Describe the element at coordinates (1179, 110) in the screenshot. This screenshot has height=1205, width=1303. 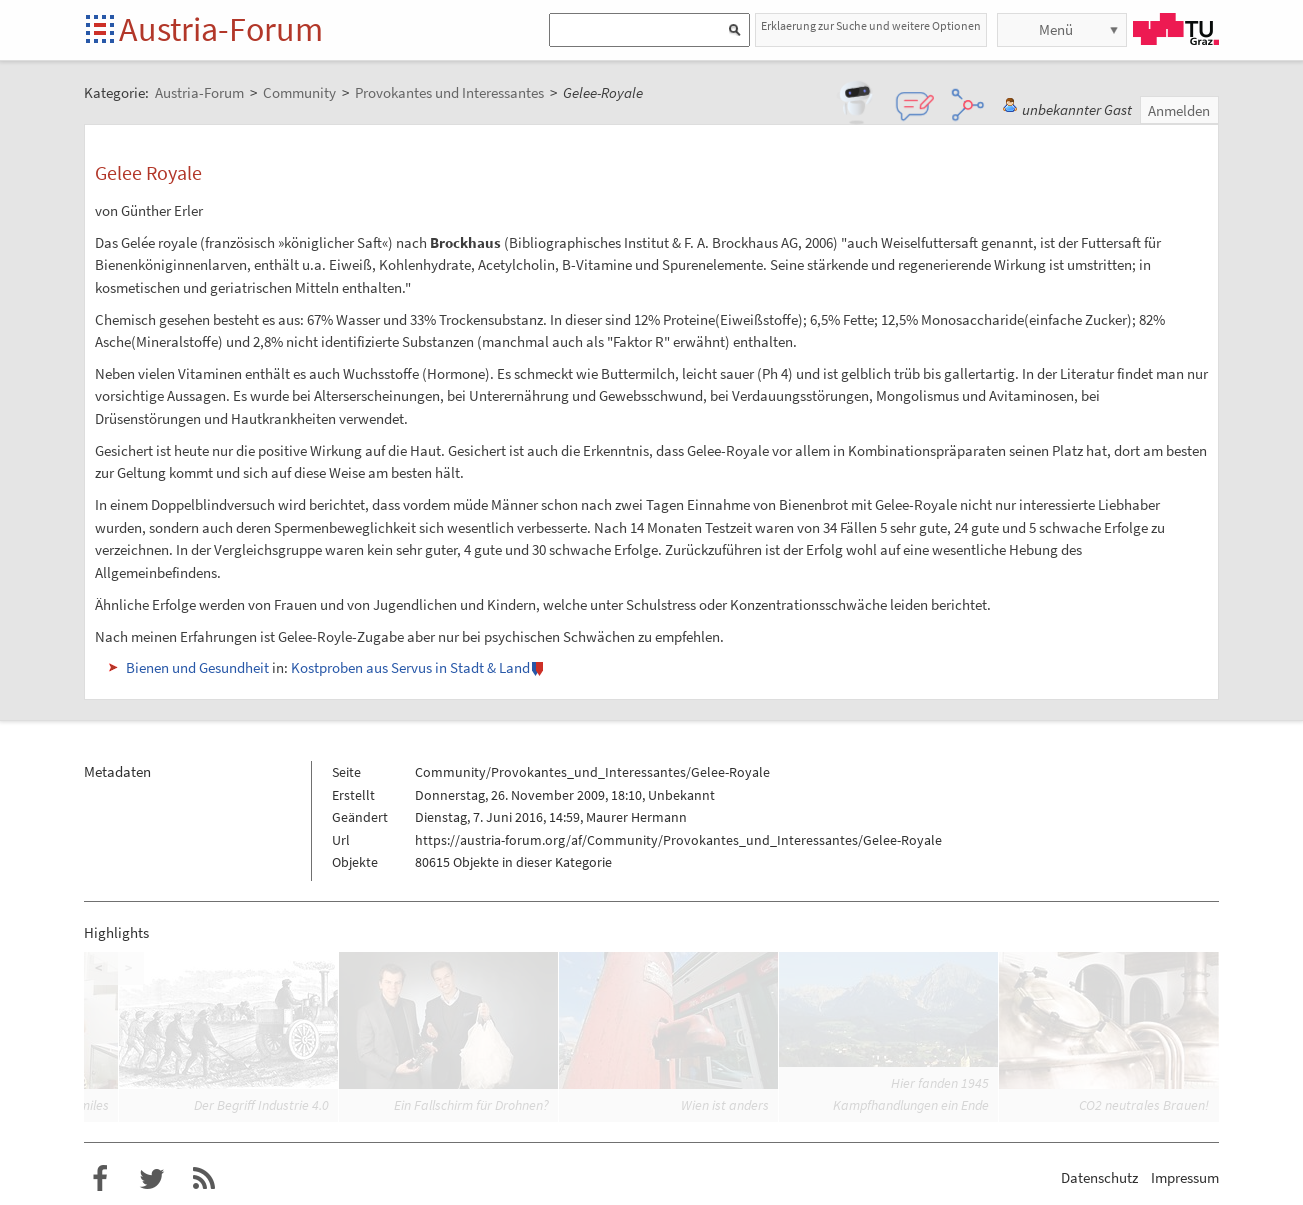
I see `Anmelden` at that location.